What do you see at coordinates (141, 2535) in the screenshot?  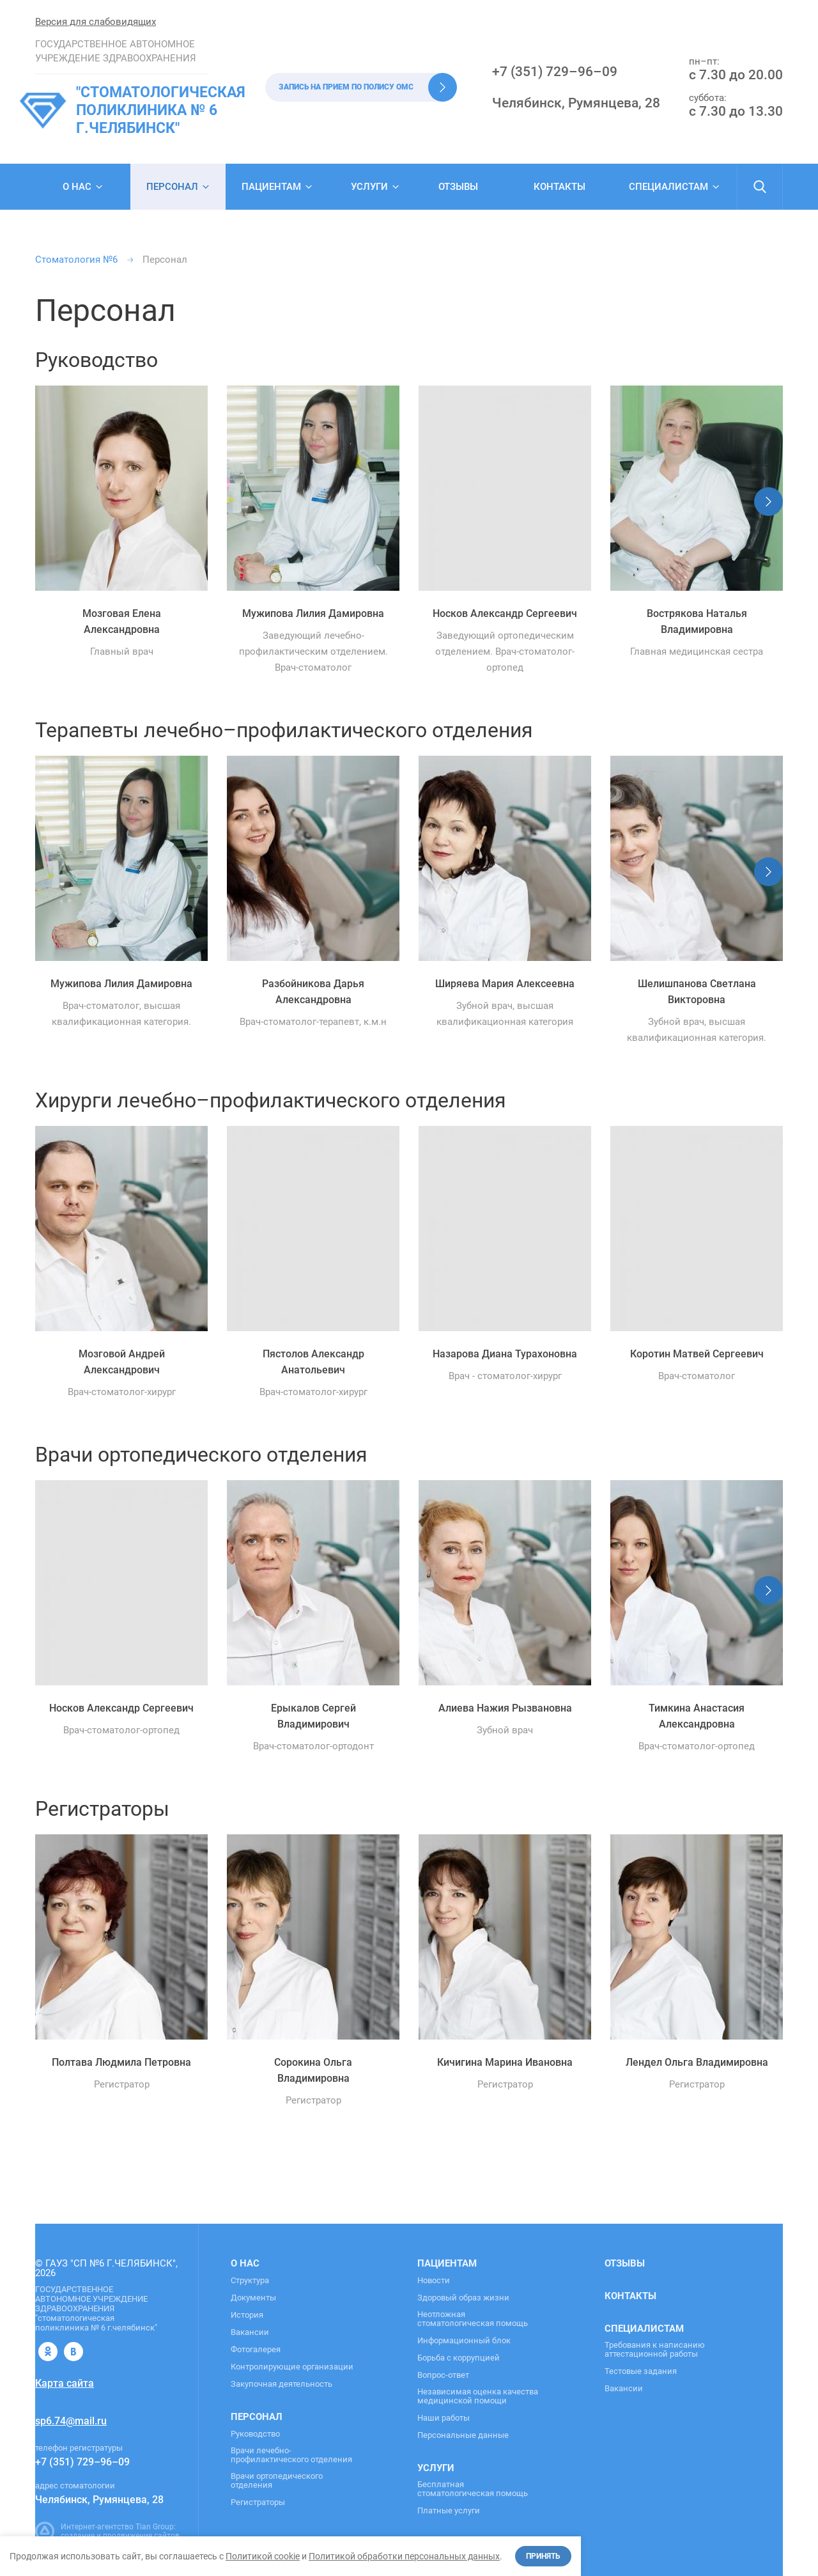 I see `продвижение сайтов` at bounding box center [141, 2535].